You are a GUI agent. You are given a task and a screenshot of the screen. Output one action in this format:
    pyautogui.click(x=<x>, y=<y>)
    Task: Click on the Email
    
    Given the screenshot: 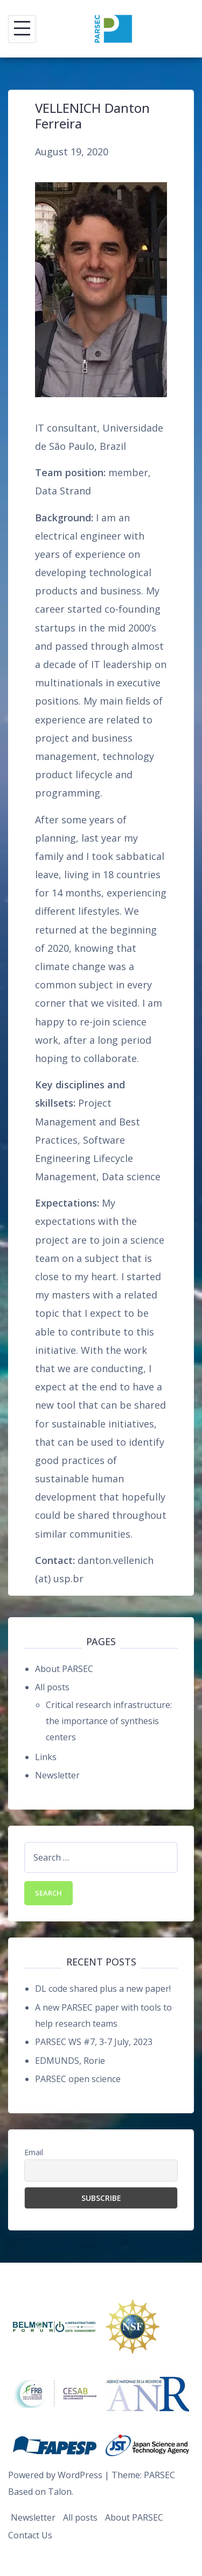 What is the action you would take?
    pyautogui.click(x=33, y=2152)
    